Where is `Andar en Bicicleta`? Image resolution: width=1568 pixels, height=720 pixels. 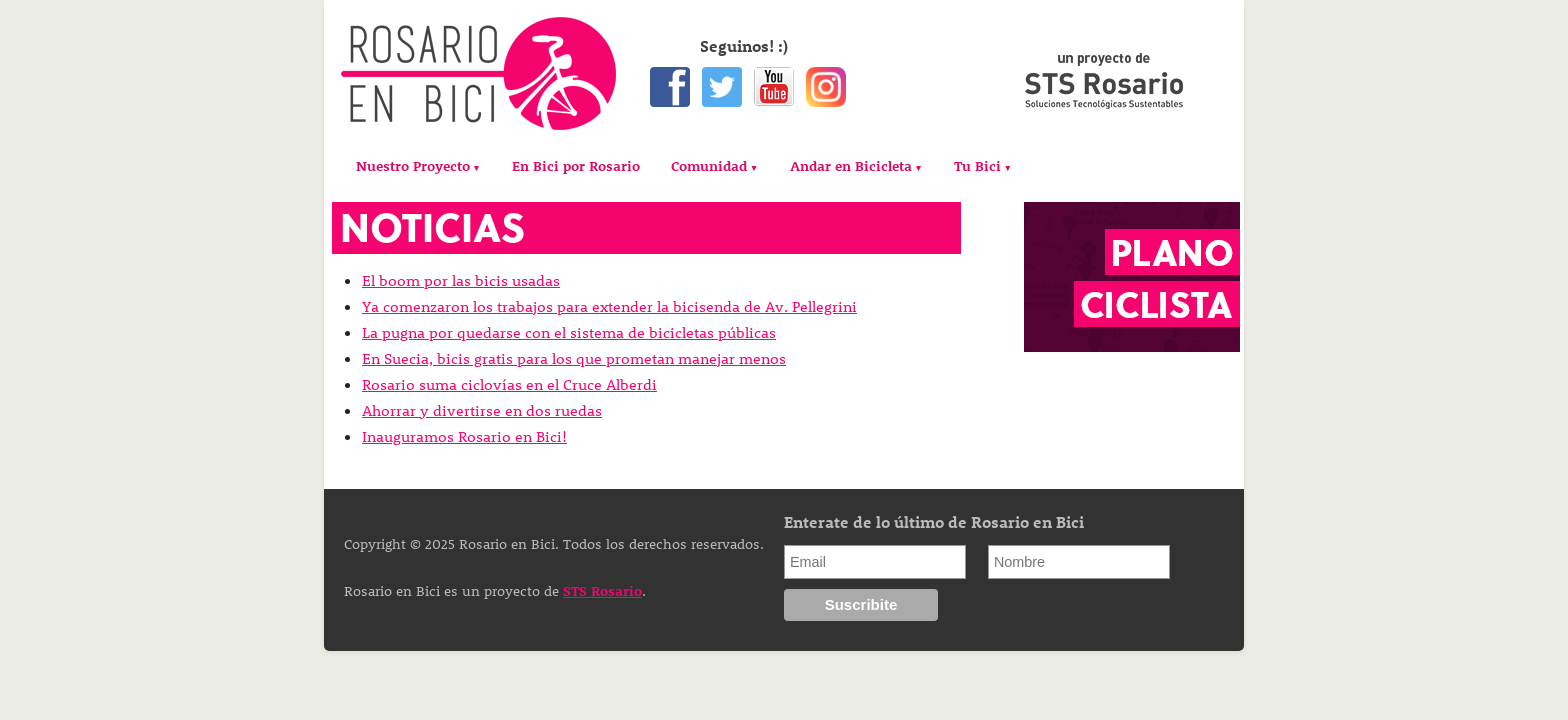 Andar en Bicicleta is located at coordinates (851, 165).